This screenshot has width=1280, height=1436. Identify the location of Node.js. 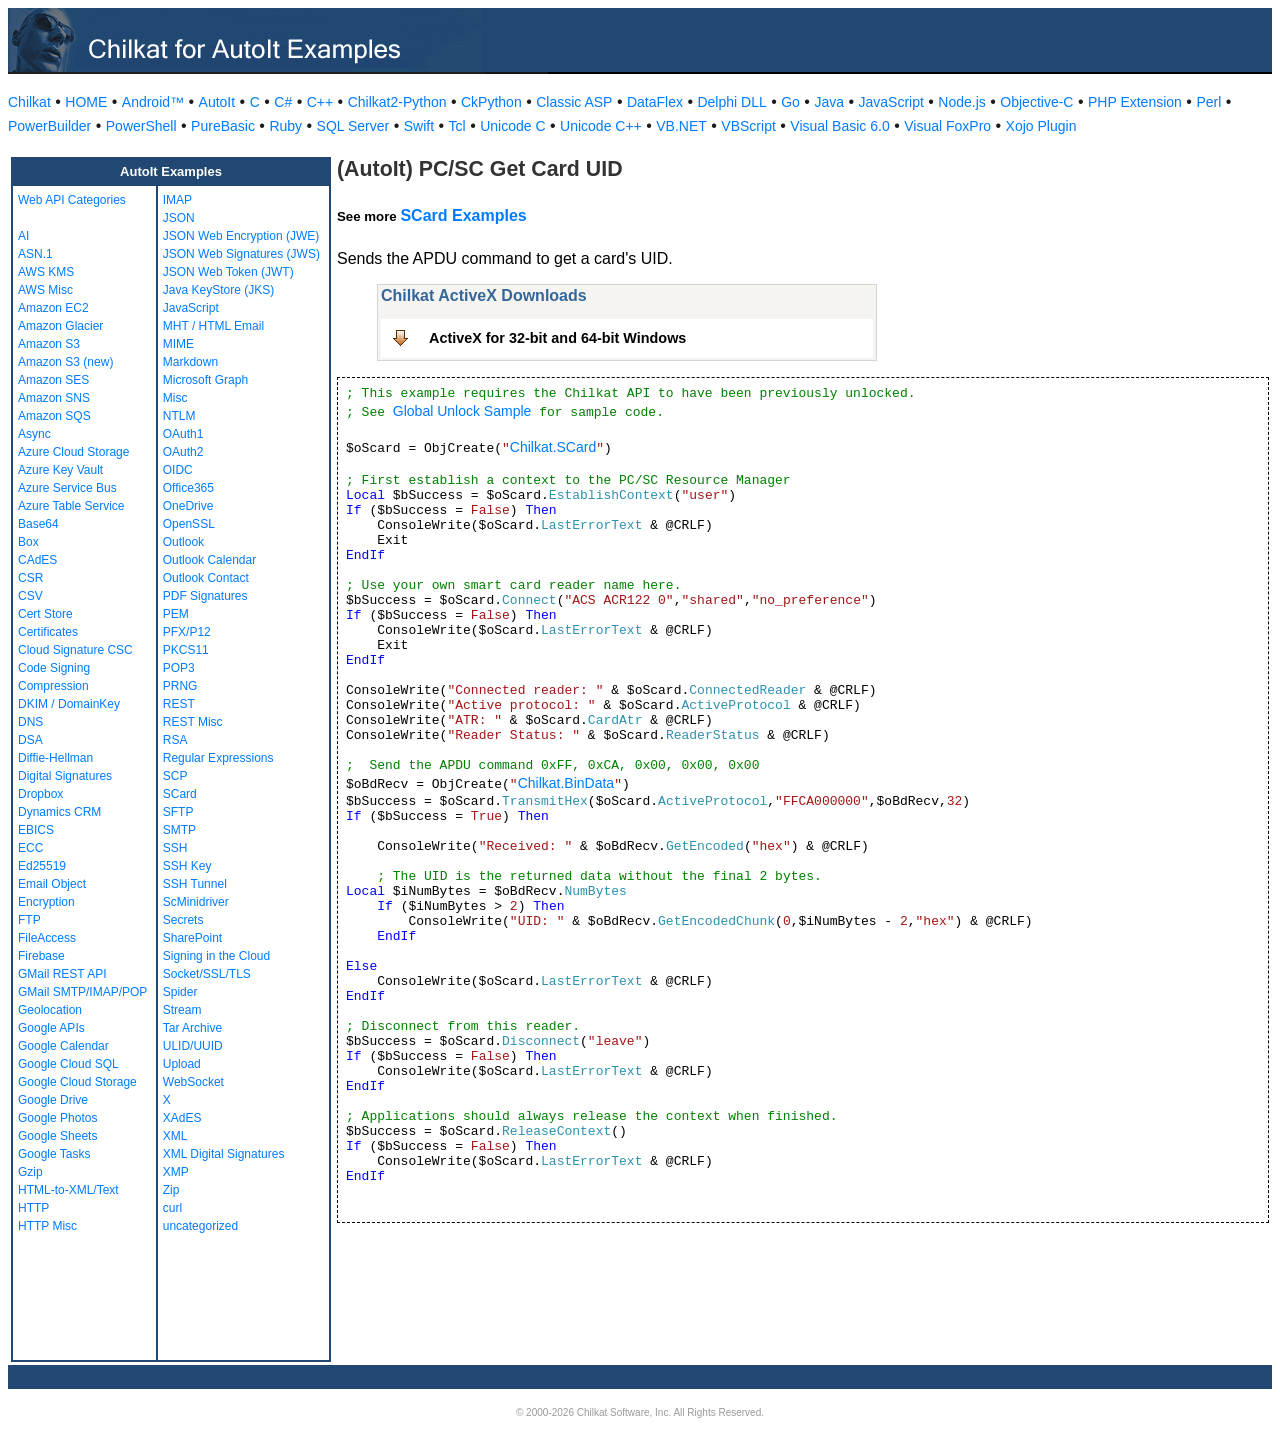
(961, 102).